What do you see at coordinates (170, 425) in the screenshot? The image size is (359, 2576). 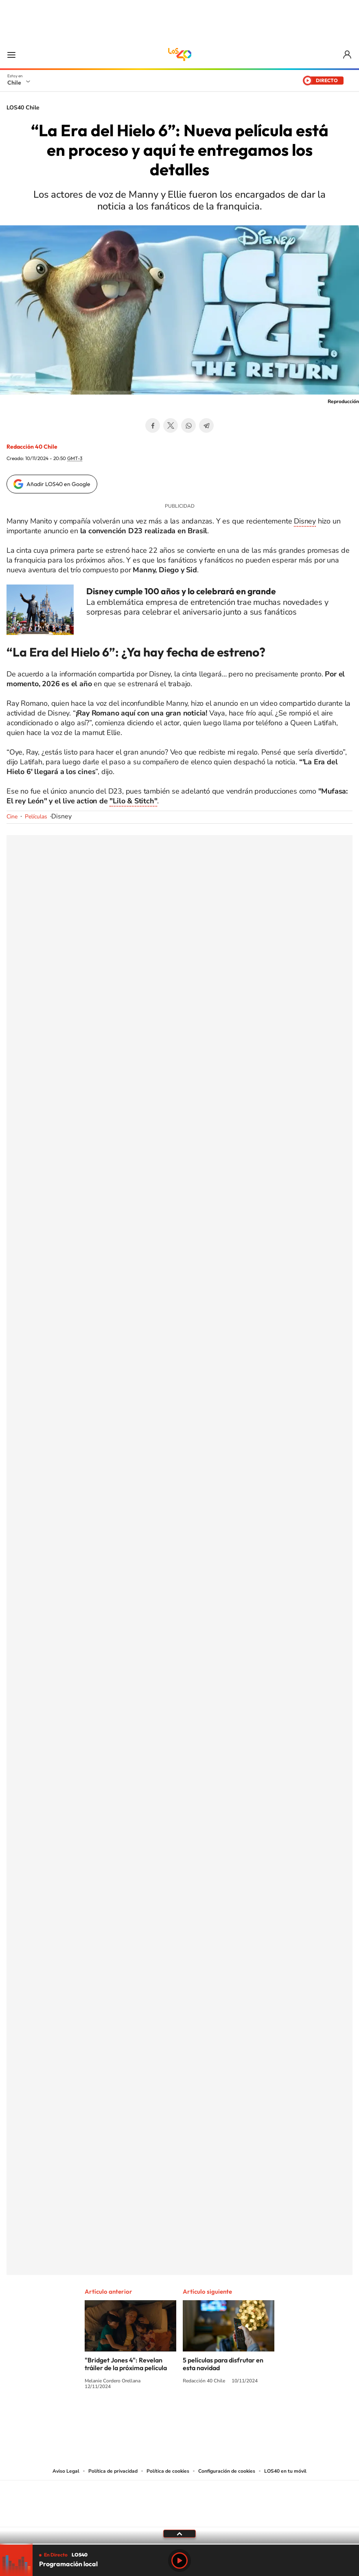 I see `Twitter` at bounding box center [170, 425].